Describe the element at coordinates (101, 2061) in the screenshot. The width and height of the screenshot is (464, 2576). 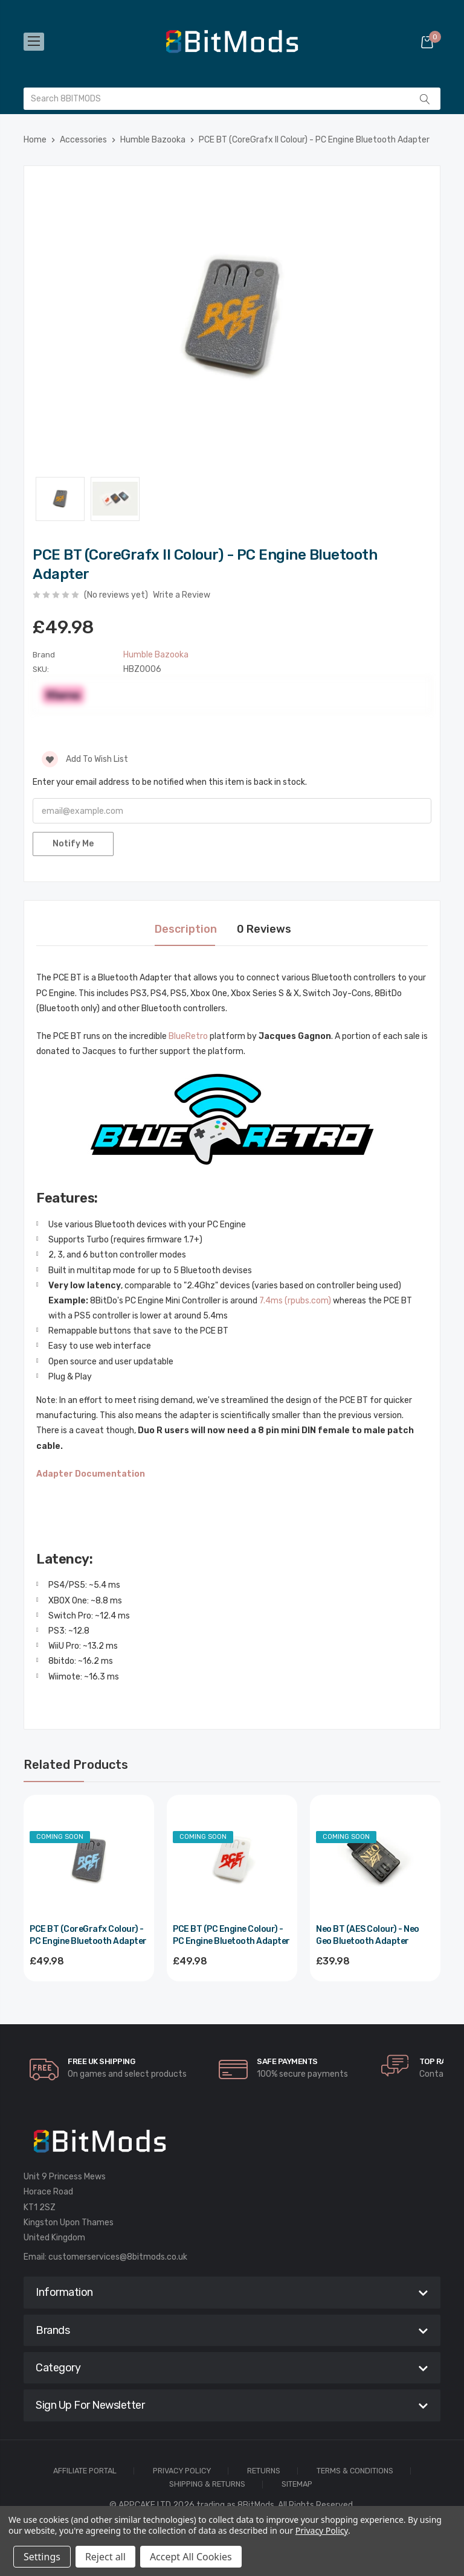
I see `Free UK Shipping` at that location.